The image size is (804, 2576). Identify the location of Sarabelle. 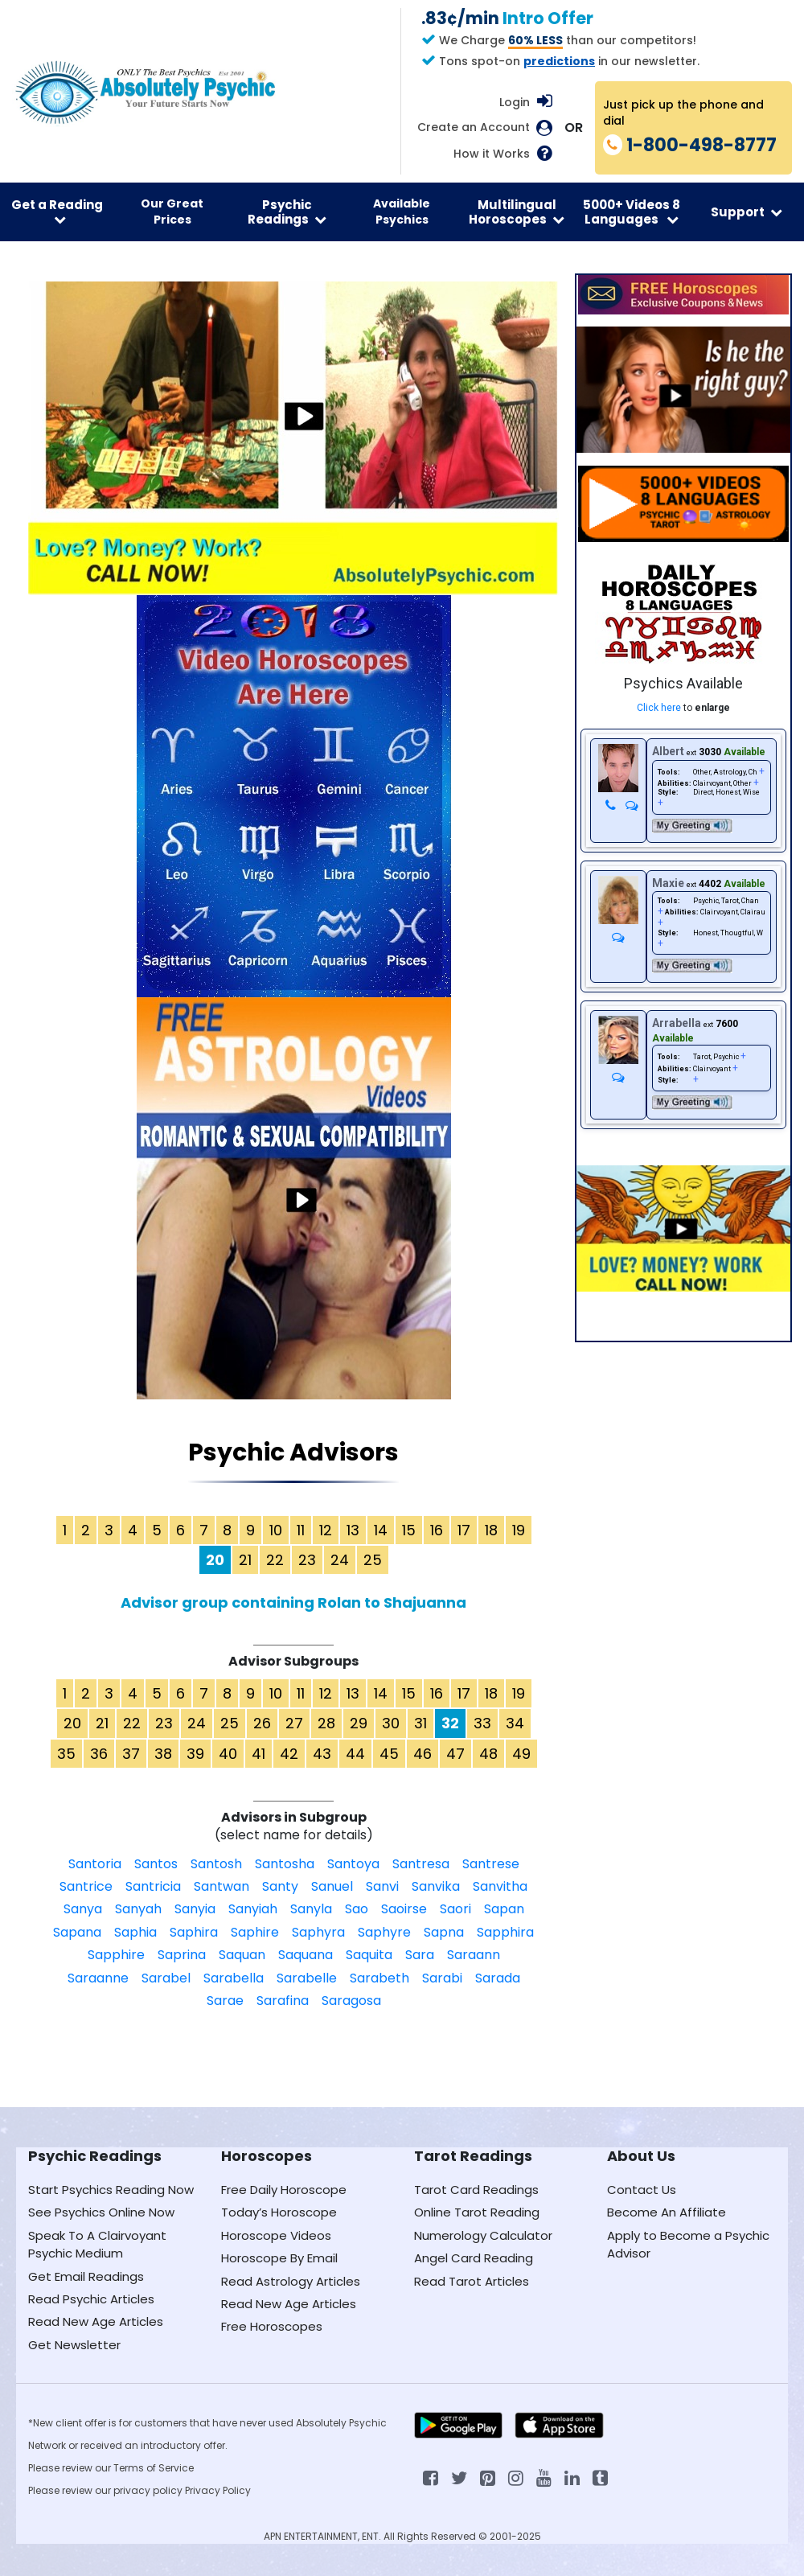
(307, 1978).